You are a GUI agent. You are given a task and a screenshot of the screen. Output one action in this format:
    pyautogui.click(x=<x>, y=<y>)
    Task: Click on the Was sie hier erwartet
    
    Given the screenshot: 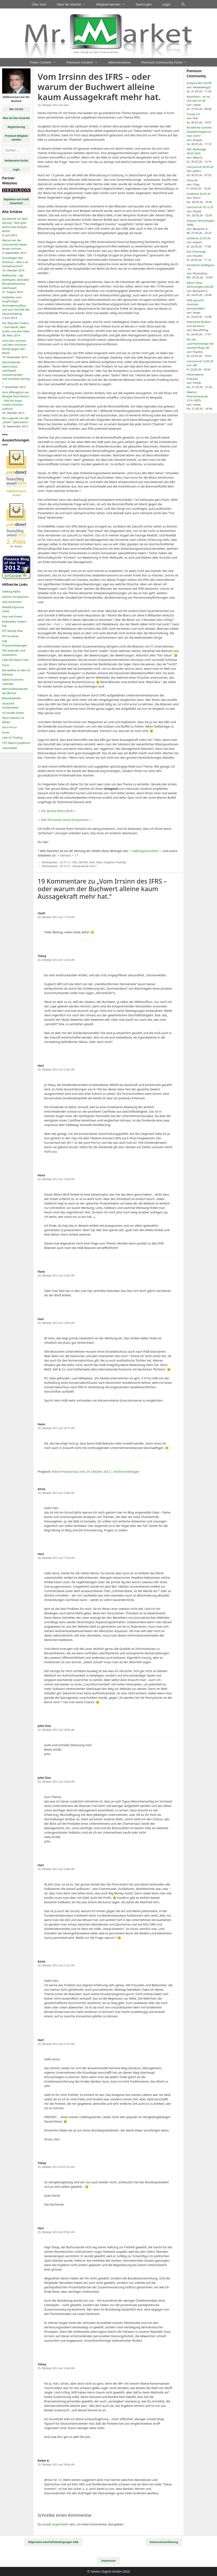 What is the action you would take?
    pyautogui.click(x=16, y=118)
    